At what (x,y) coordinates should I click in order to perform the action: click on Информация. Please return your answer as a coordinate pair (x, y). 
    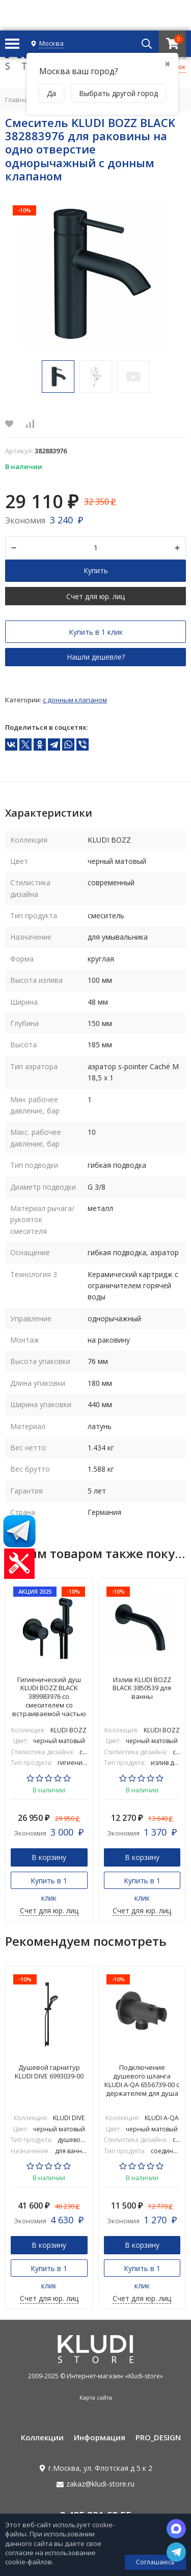
    Looking at the image, I should click on (99, 2437).